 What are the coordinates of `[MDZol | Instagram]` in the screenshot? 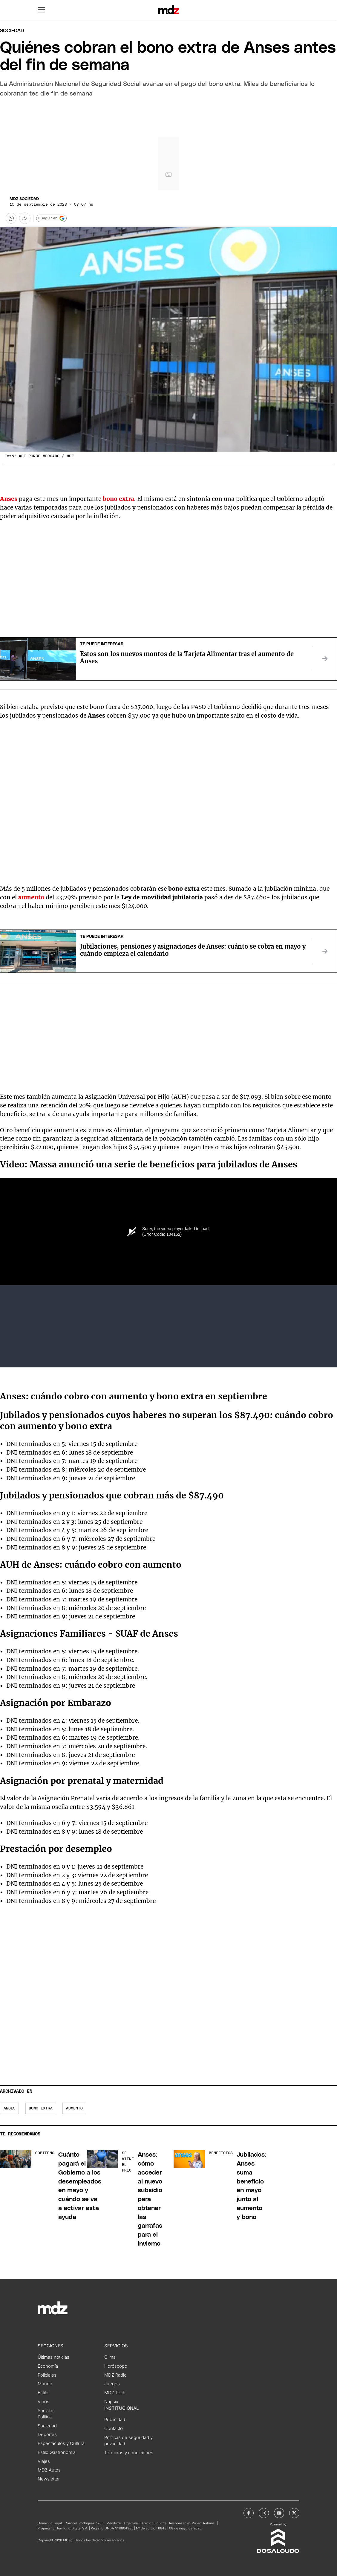 It's located at (264, 2513).